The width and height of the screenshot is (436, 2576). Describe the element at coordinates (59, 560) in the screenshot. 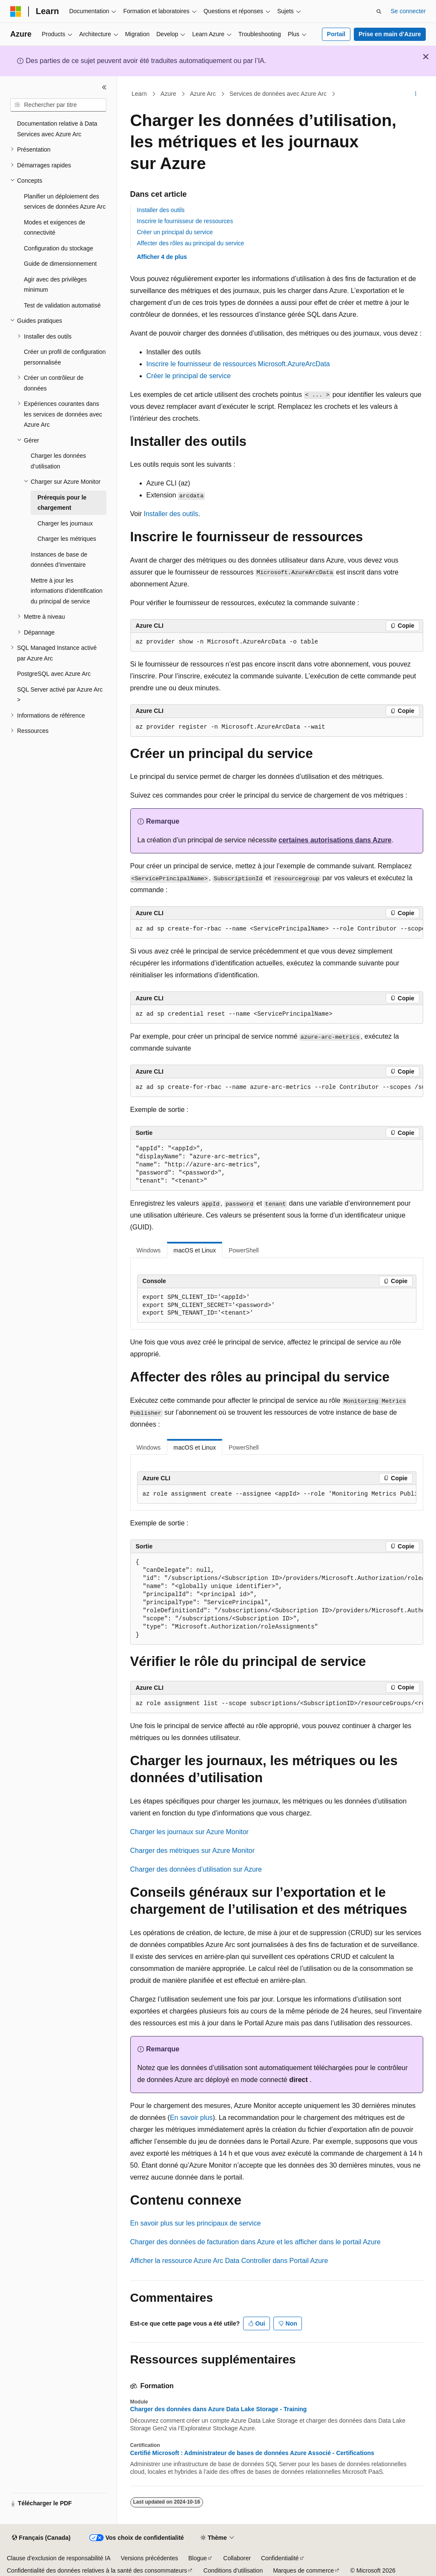

I see `Instances de base de données d’inventaire [treeitem]` at that location.